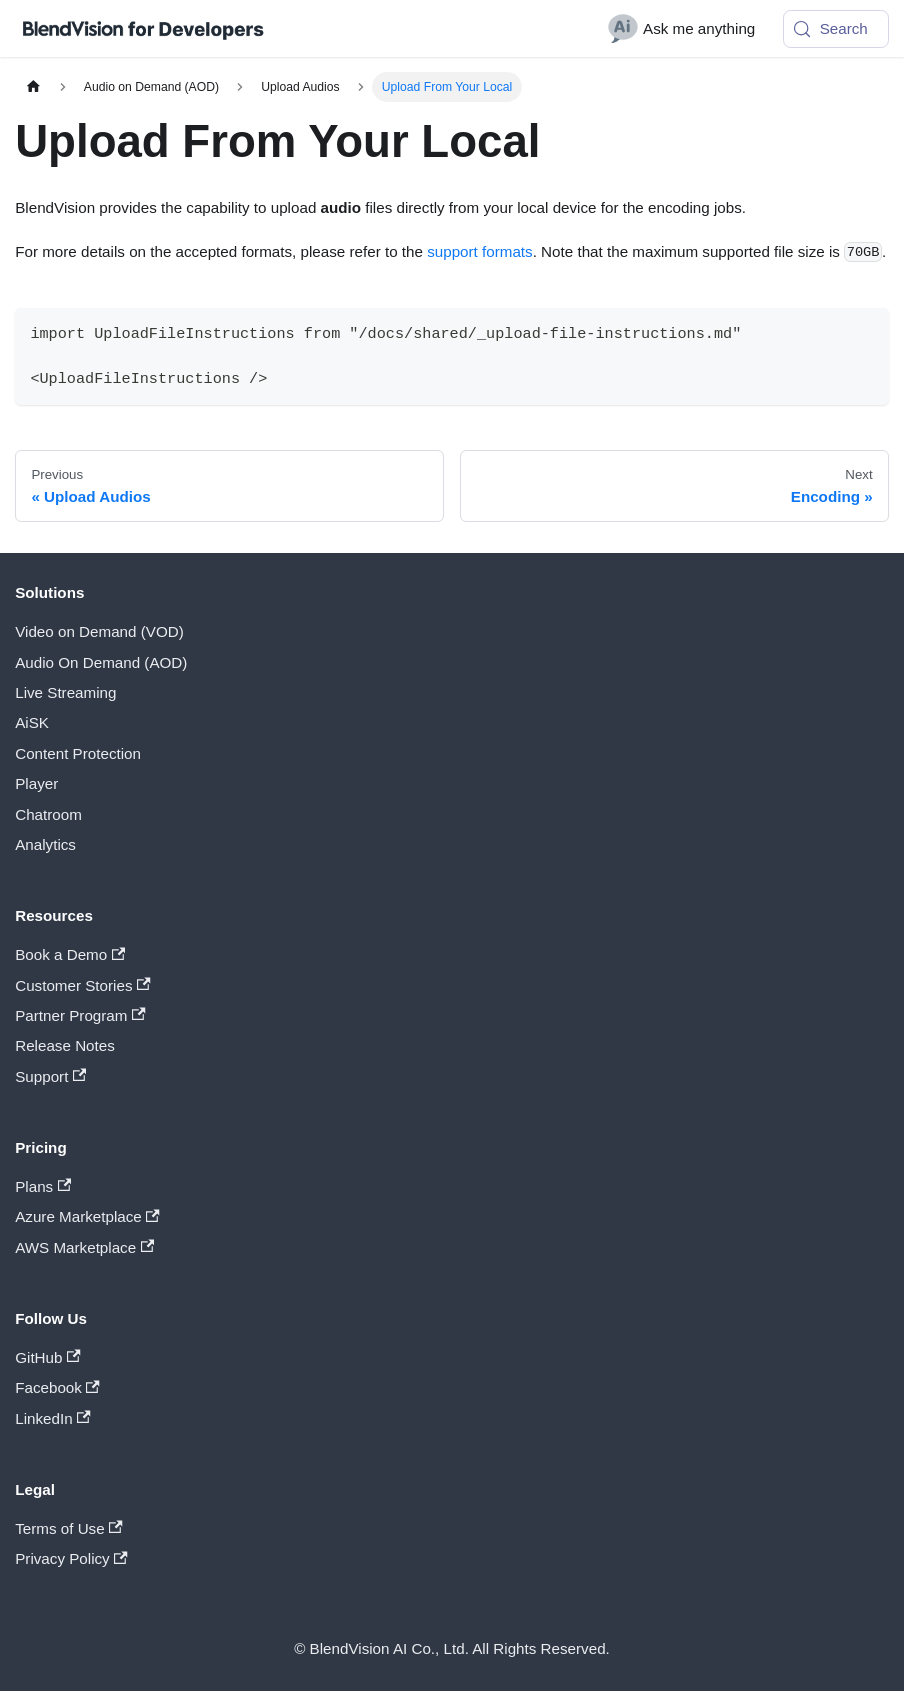 The image size is (904, 1691). I want to click on Customer Stories, so click(82, 985).